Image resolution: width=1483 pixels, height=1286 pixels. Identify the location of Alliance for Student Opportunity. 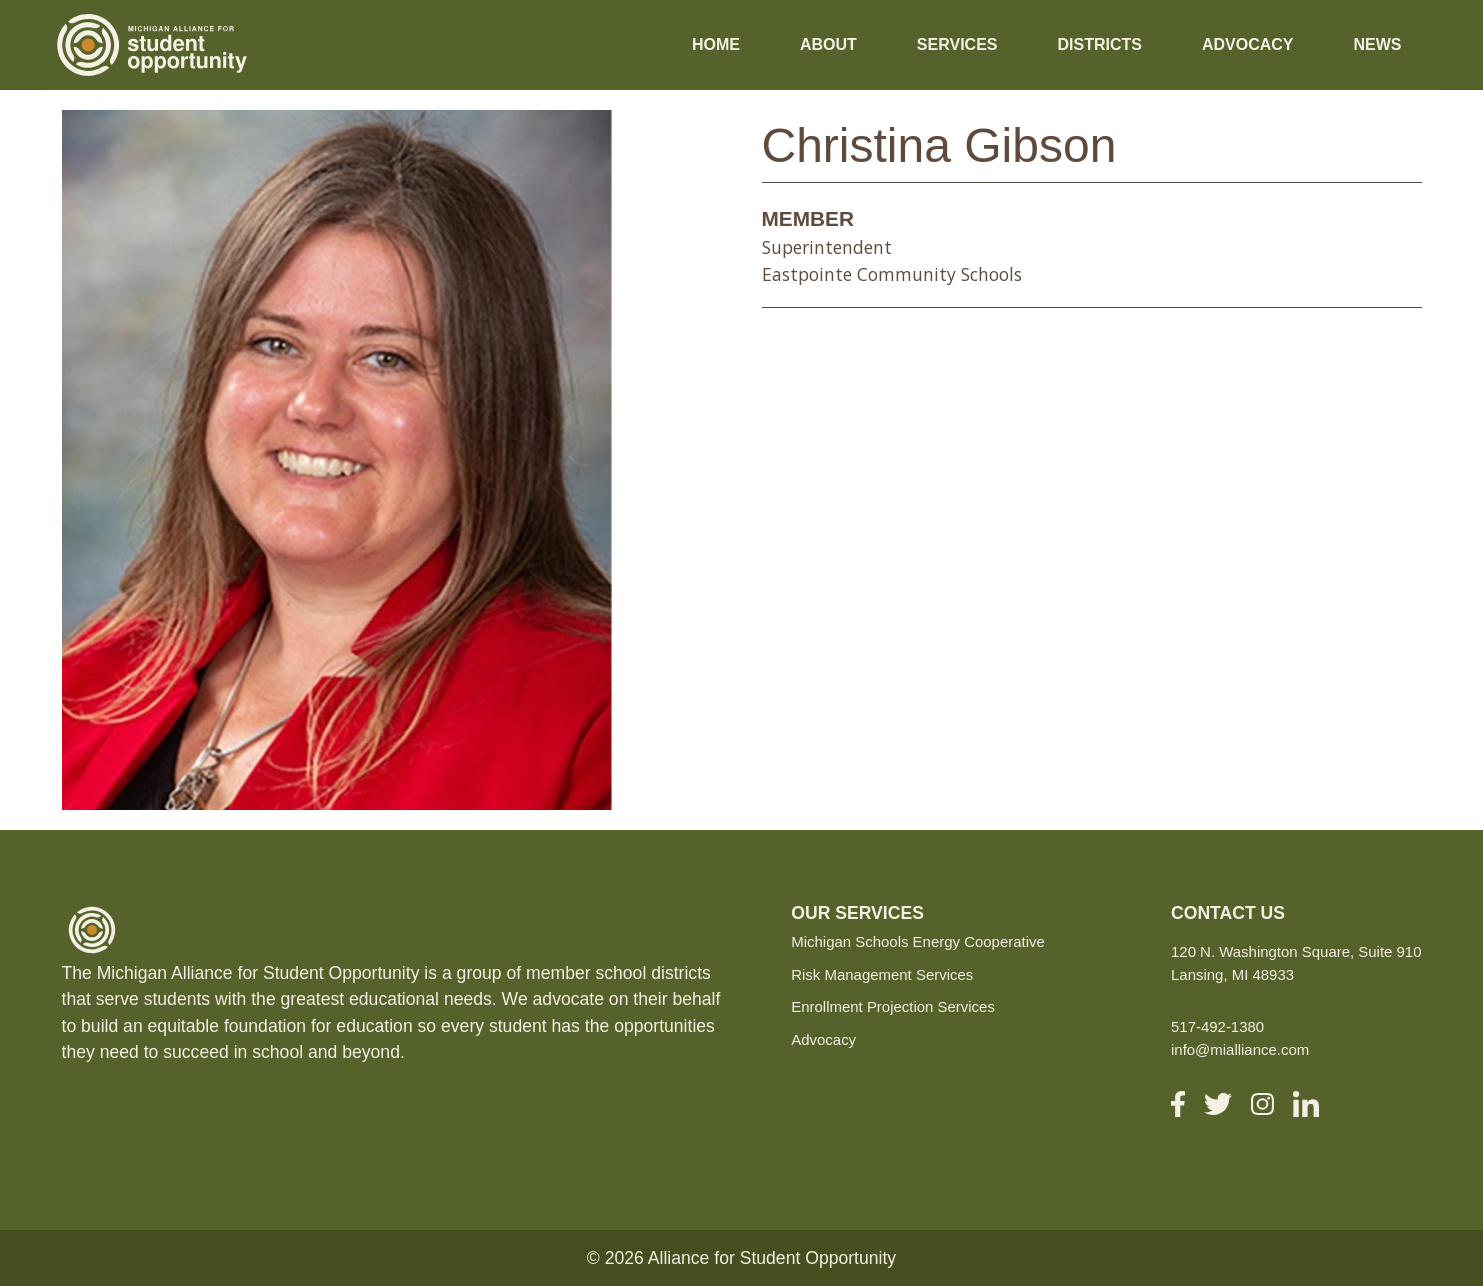
(772, 1258).